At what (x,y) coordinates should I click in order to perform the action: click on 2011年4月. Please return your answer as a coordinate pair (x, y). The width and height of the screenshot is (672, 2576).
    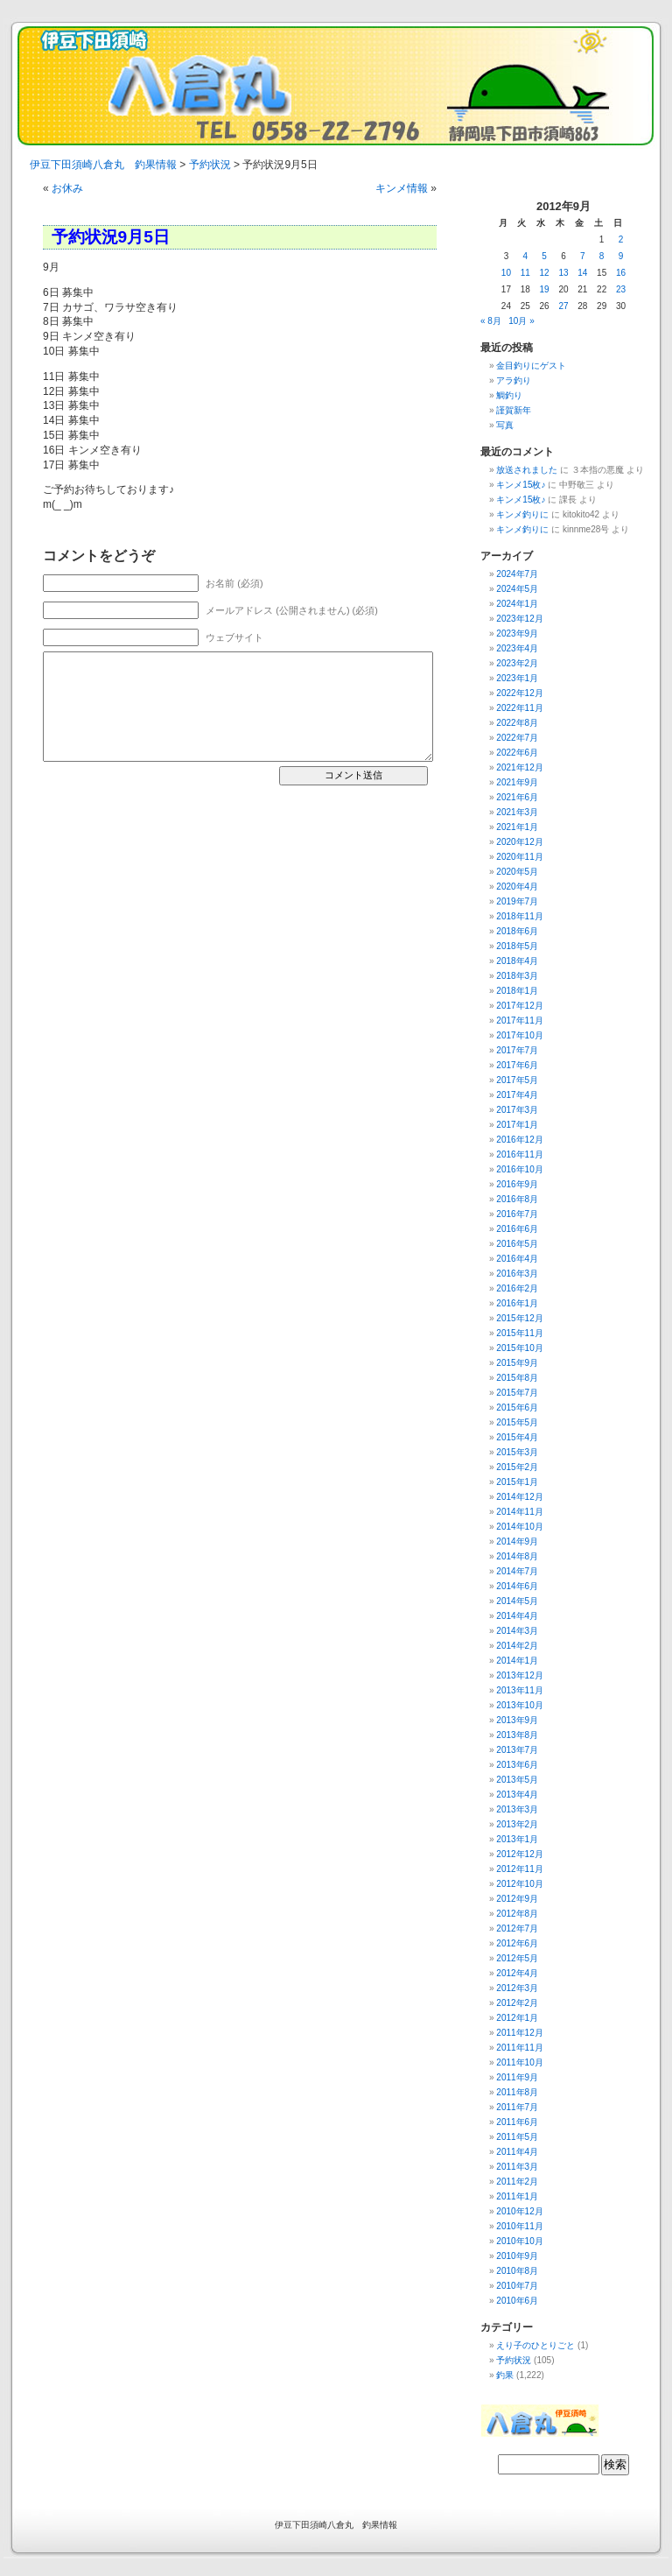
    Looking at the image, I should click on (517, 2152).